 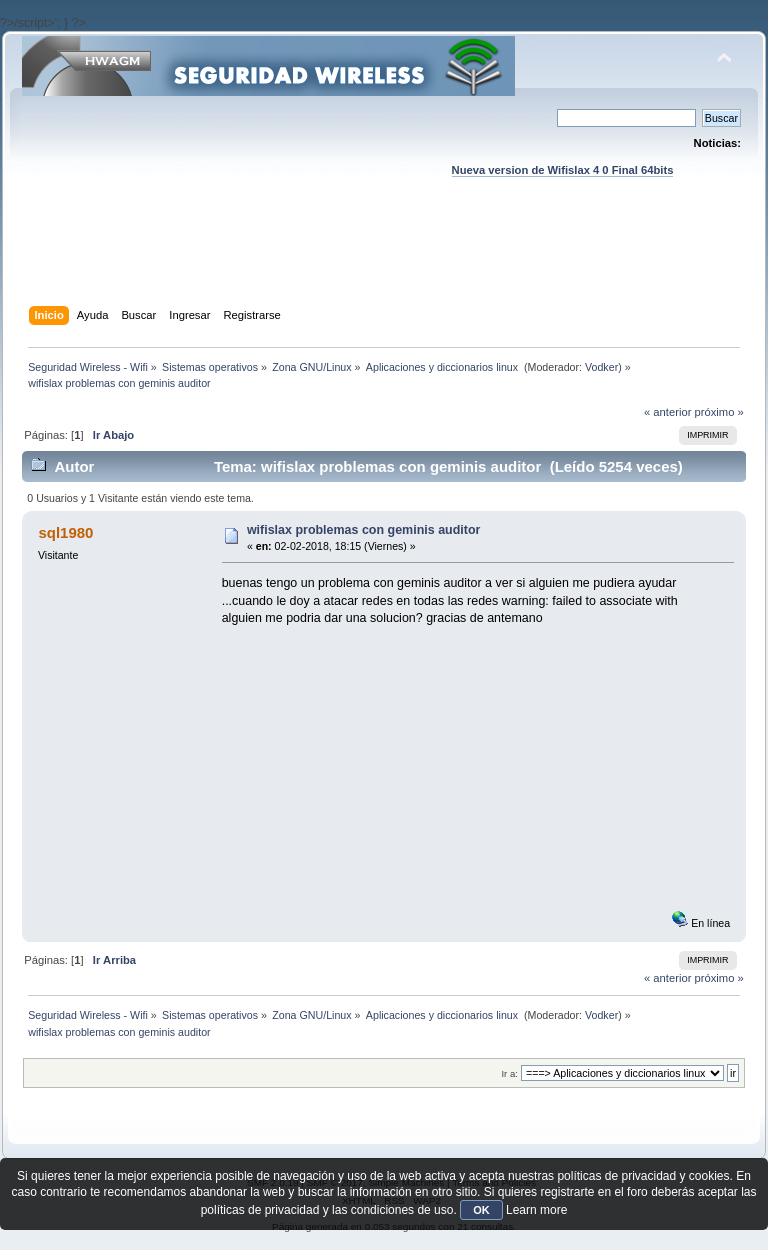 I want to click on « anterior, so click(x=667, y=412).